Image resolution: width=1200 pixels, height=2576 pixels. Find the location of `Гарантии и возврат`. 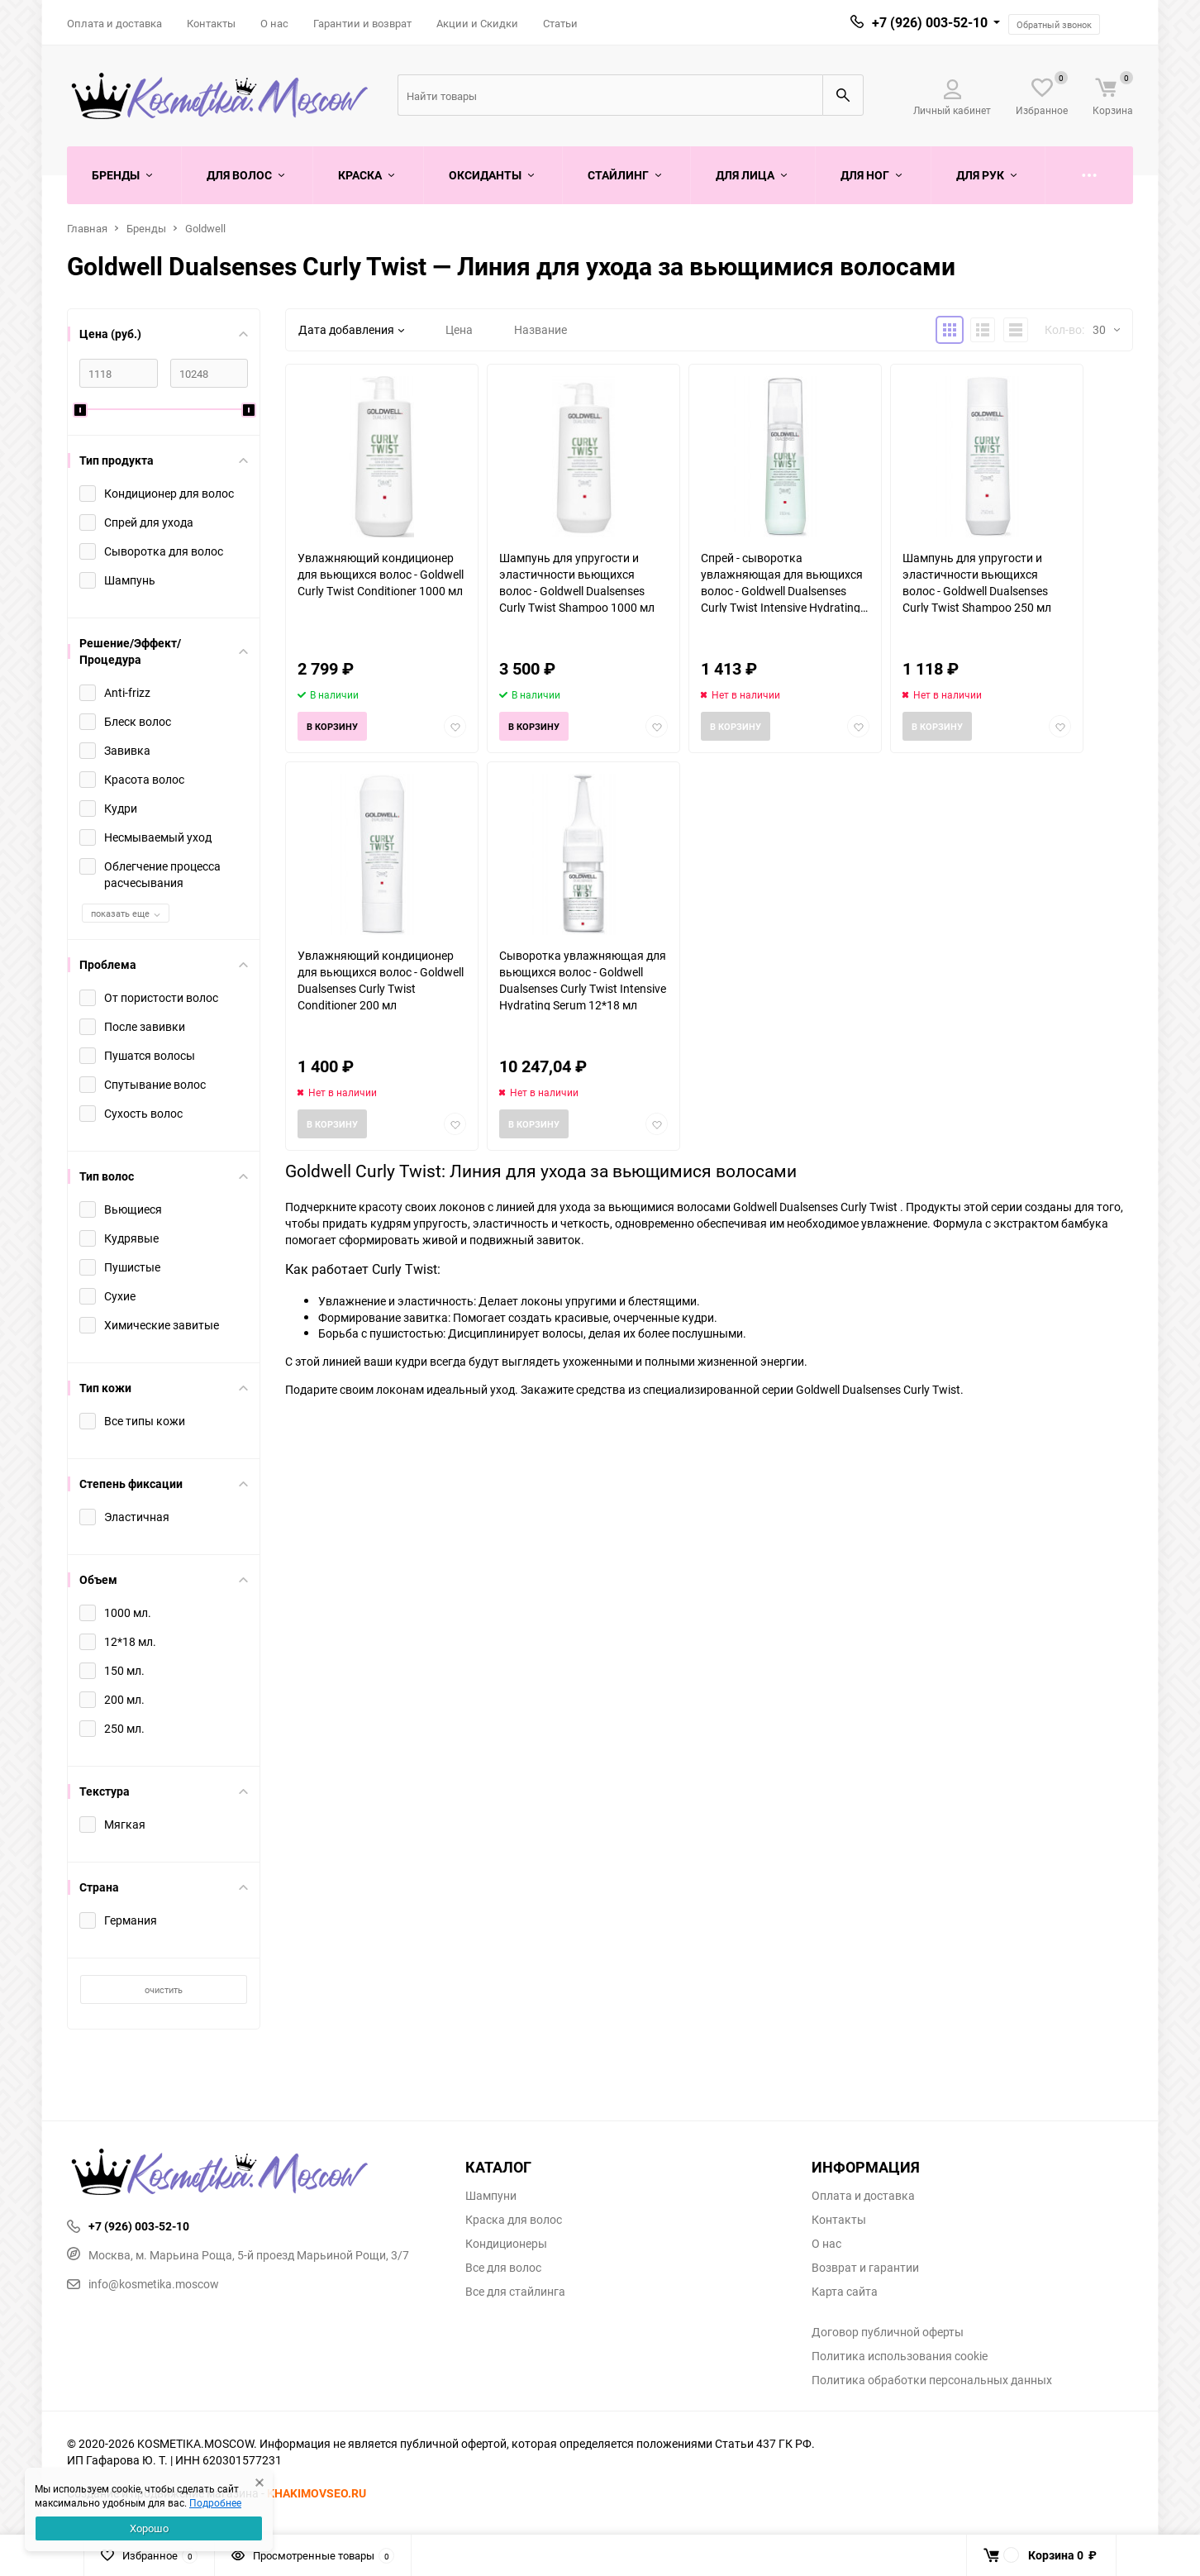

Гарантии и возврат is located at coordinates (362, 23).